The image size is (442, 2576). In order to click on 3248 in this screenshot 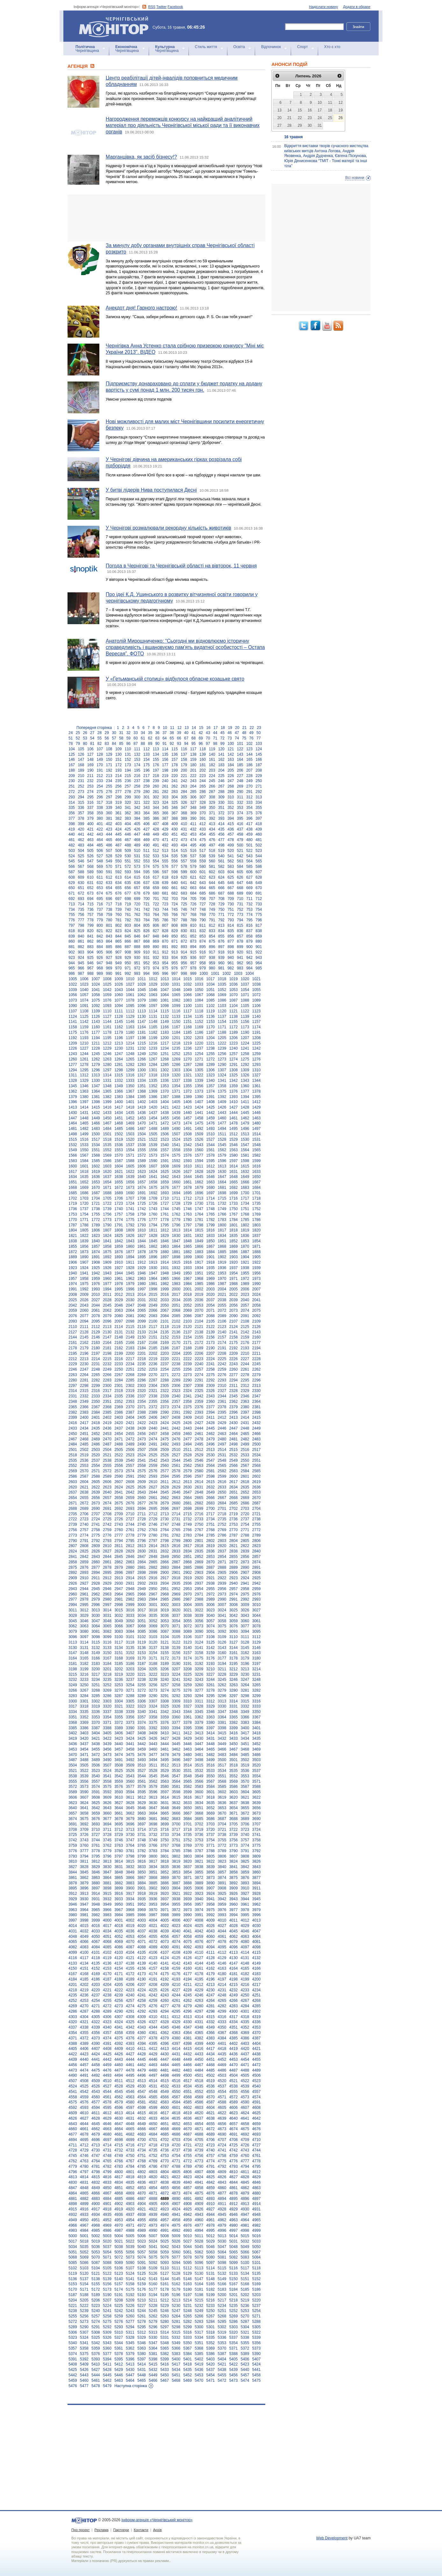, I will do `click(256, 1679)`.